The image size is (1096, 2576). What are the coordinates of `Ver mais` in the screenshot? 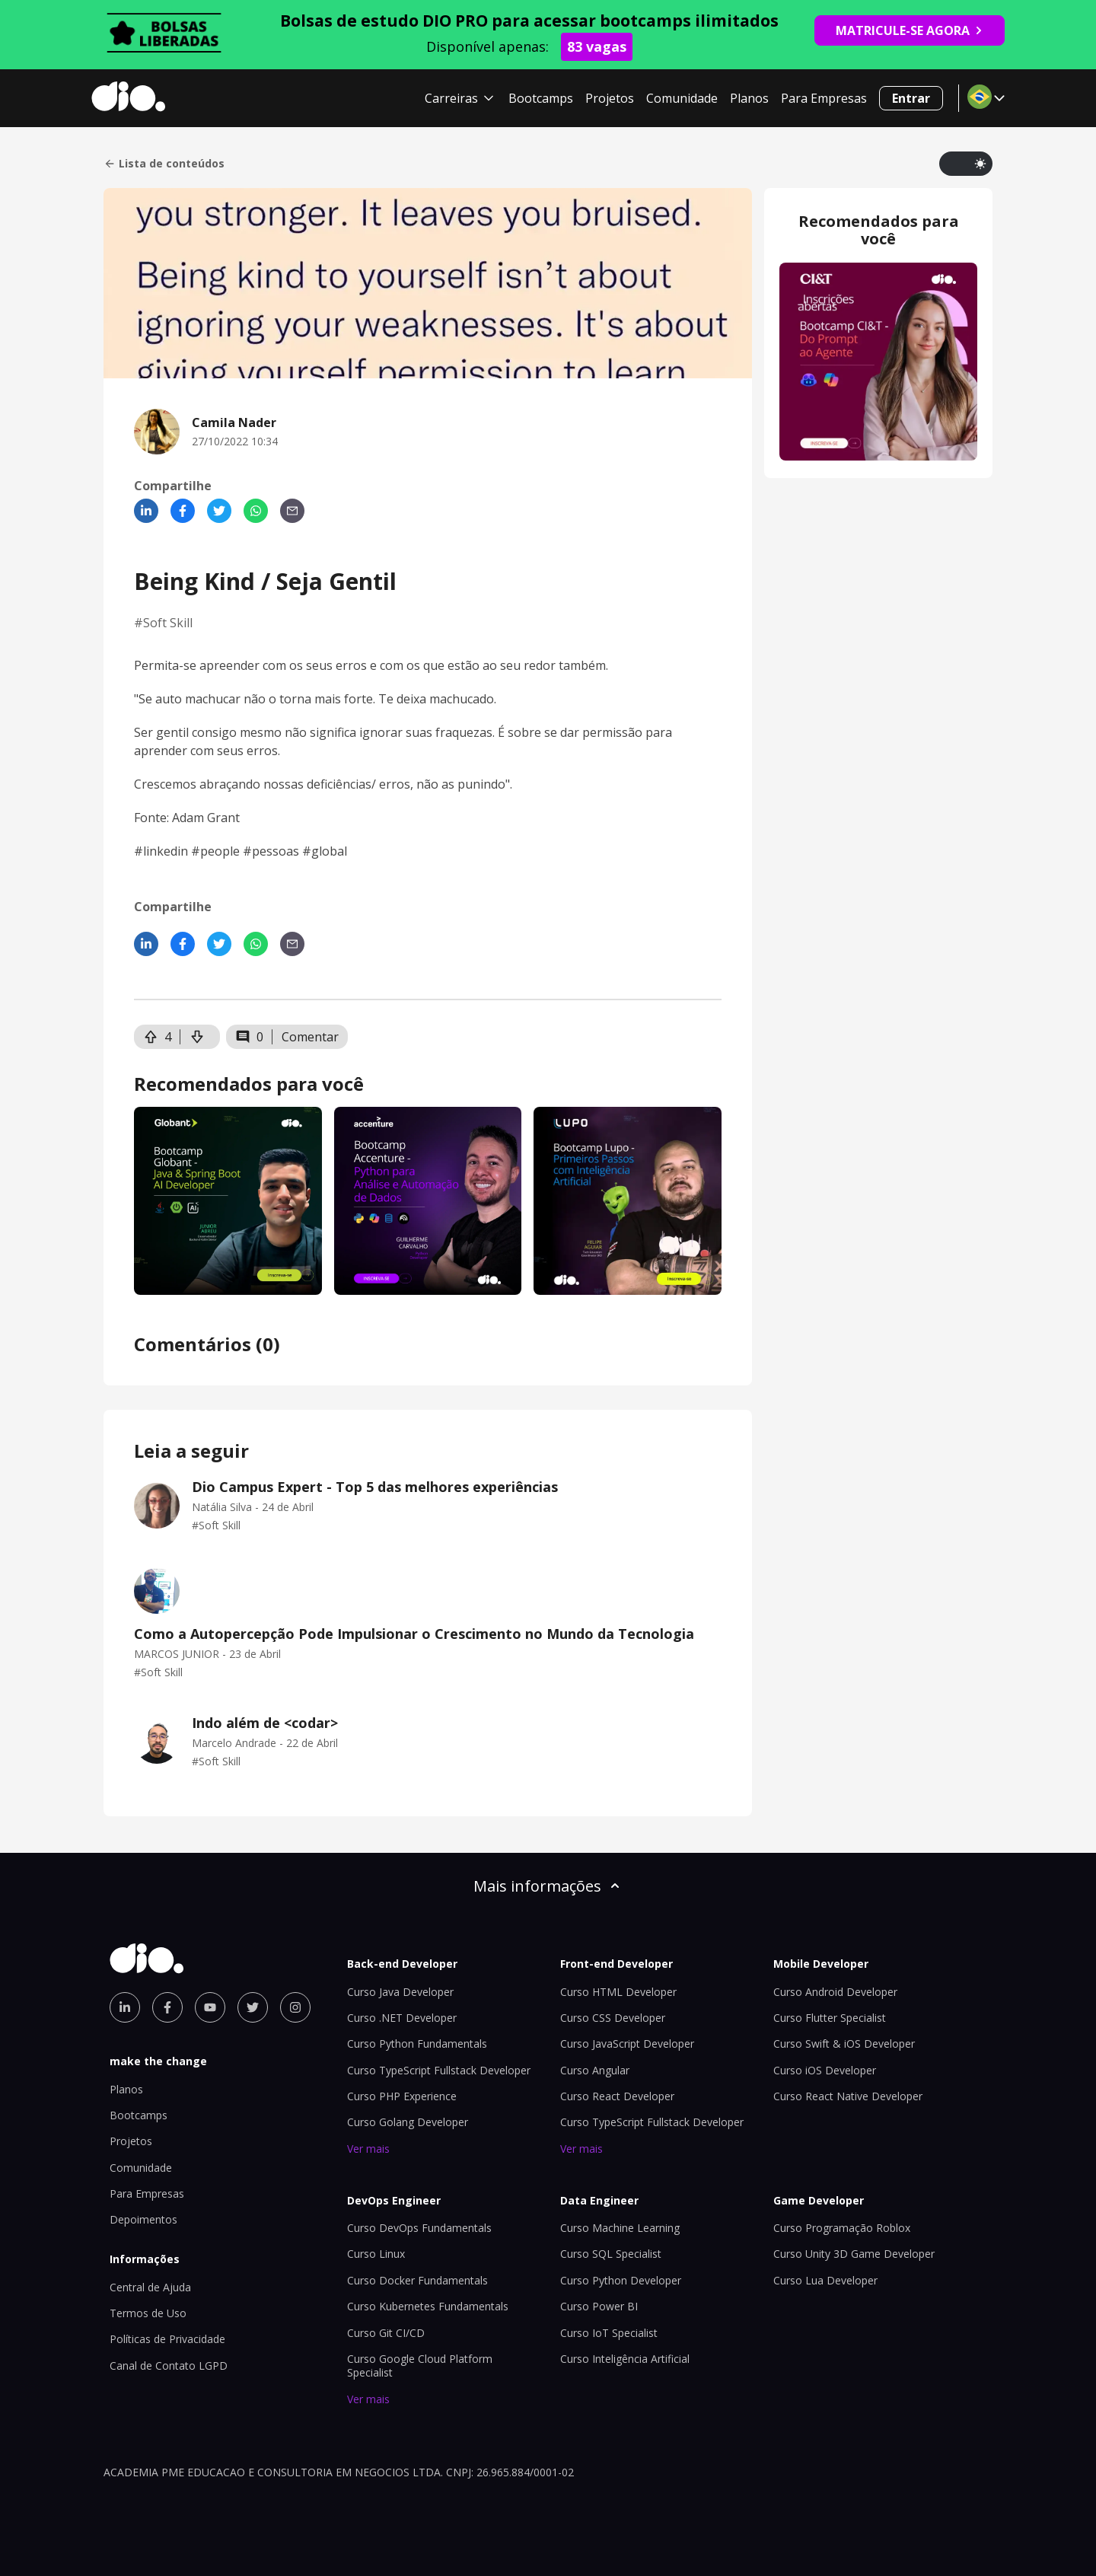 It's located at (368, 2148).